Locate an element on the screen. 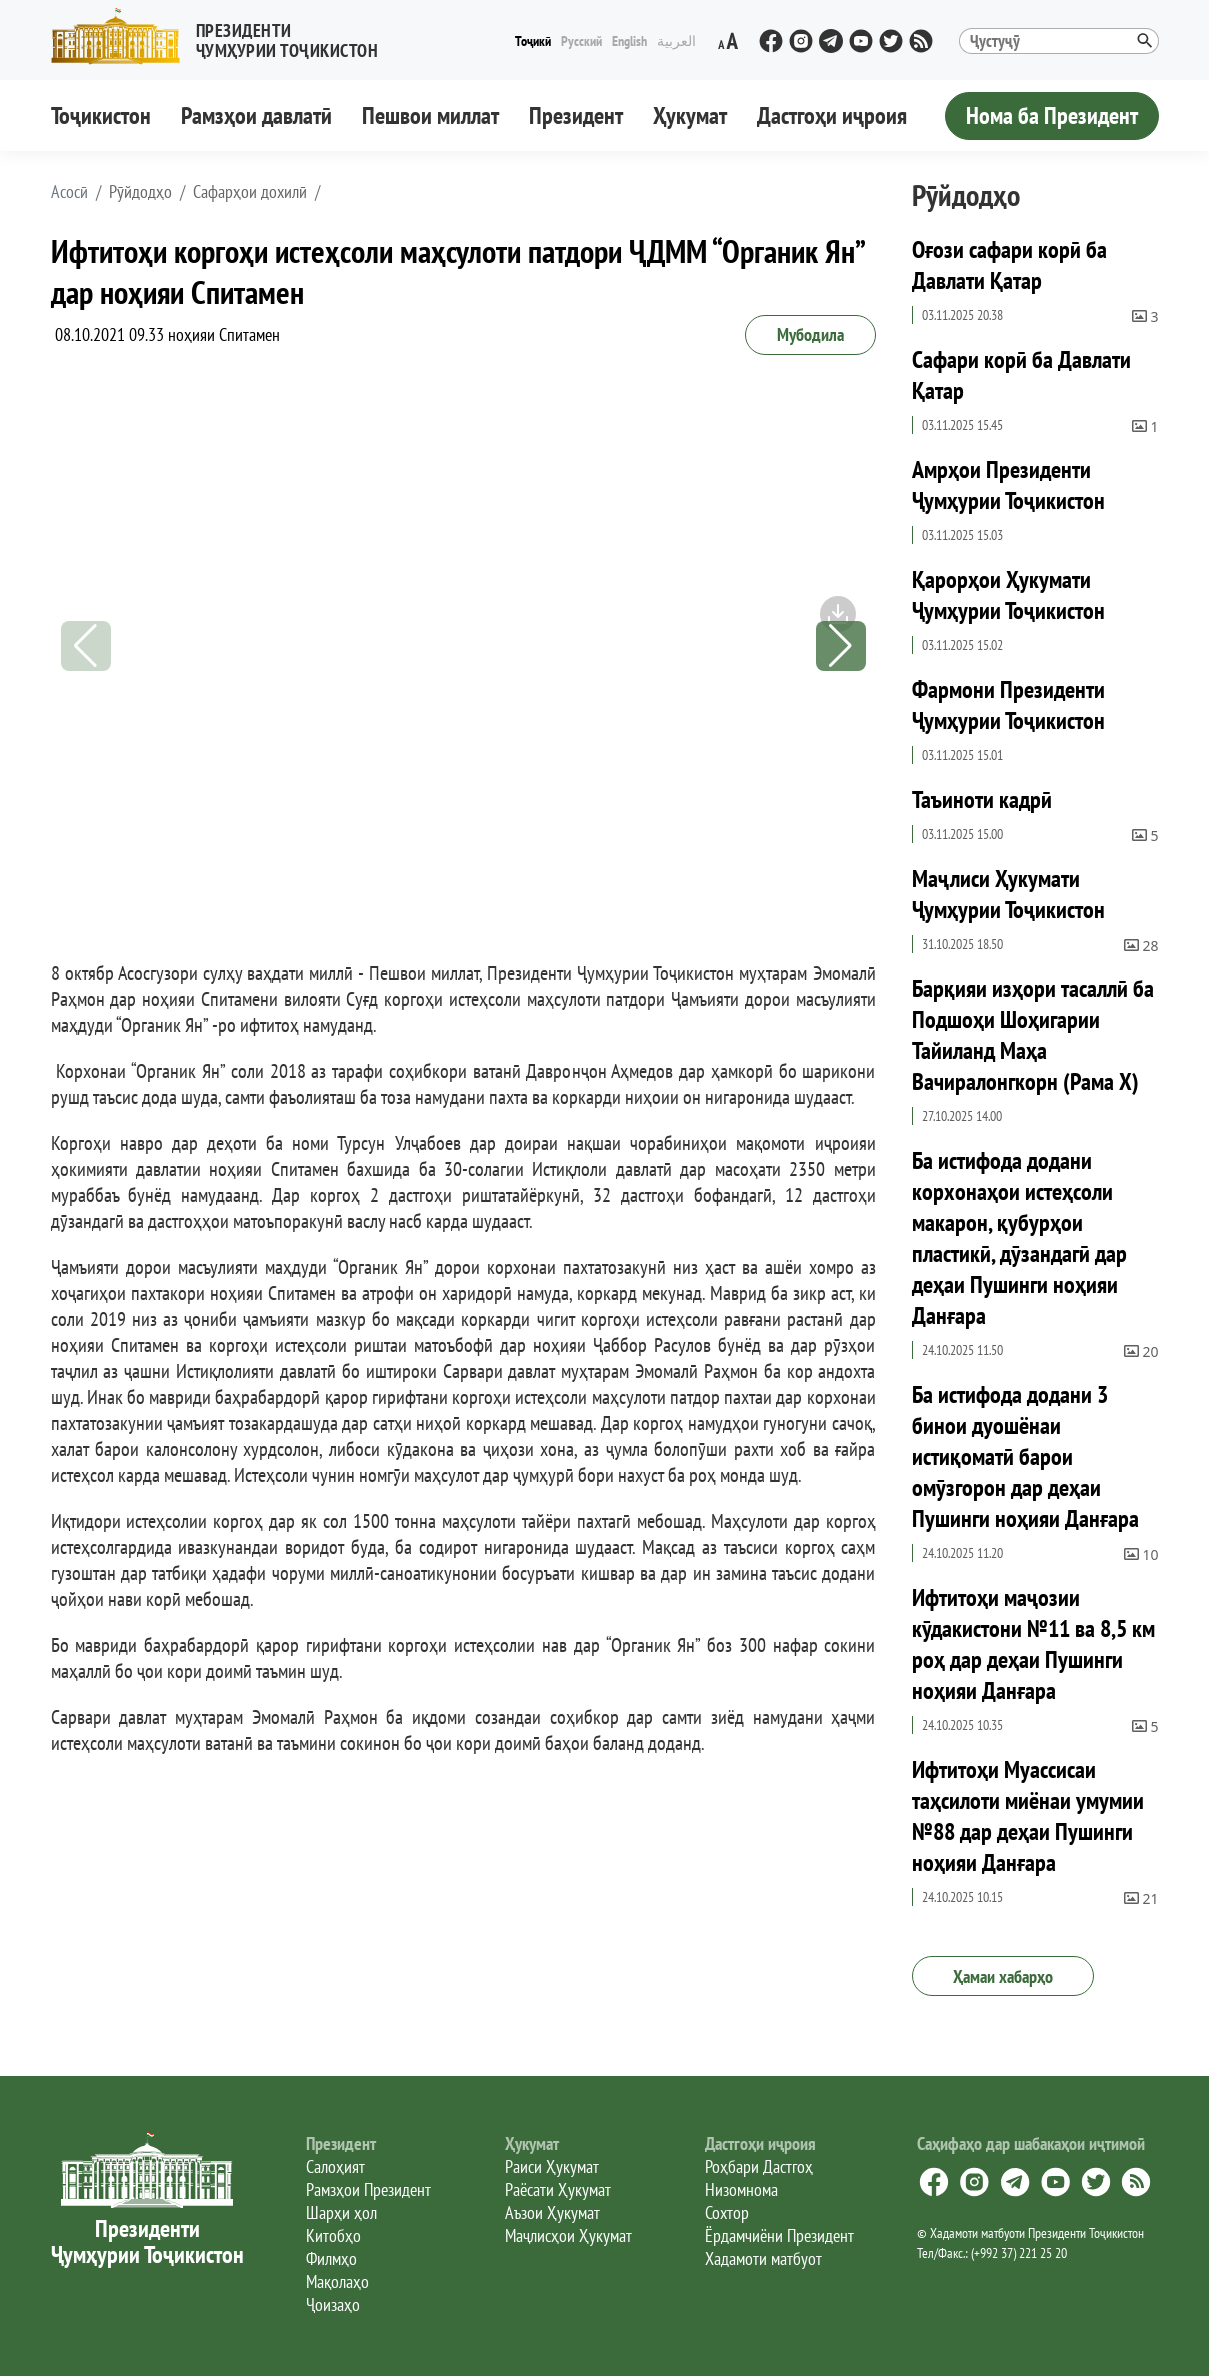 This screenshot has height=2376, width=1209. Раёсати Ҳукумат is located at coordinates (558, 2189).